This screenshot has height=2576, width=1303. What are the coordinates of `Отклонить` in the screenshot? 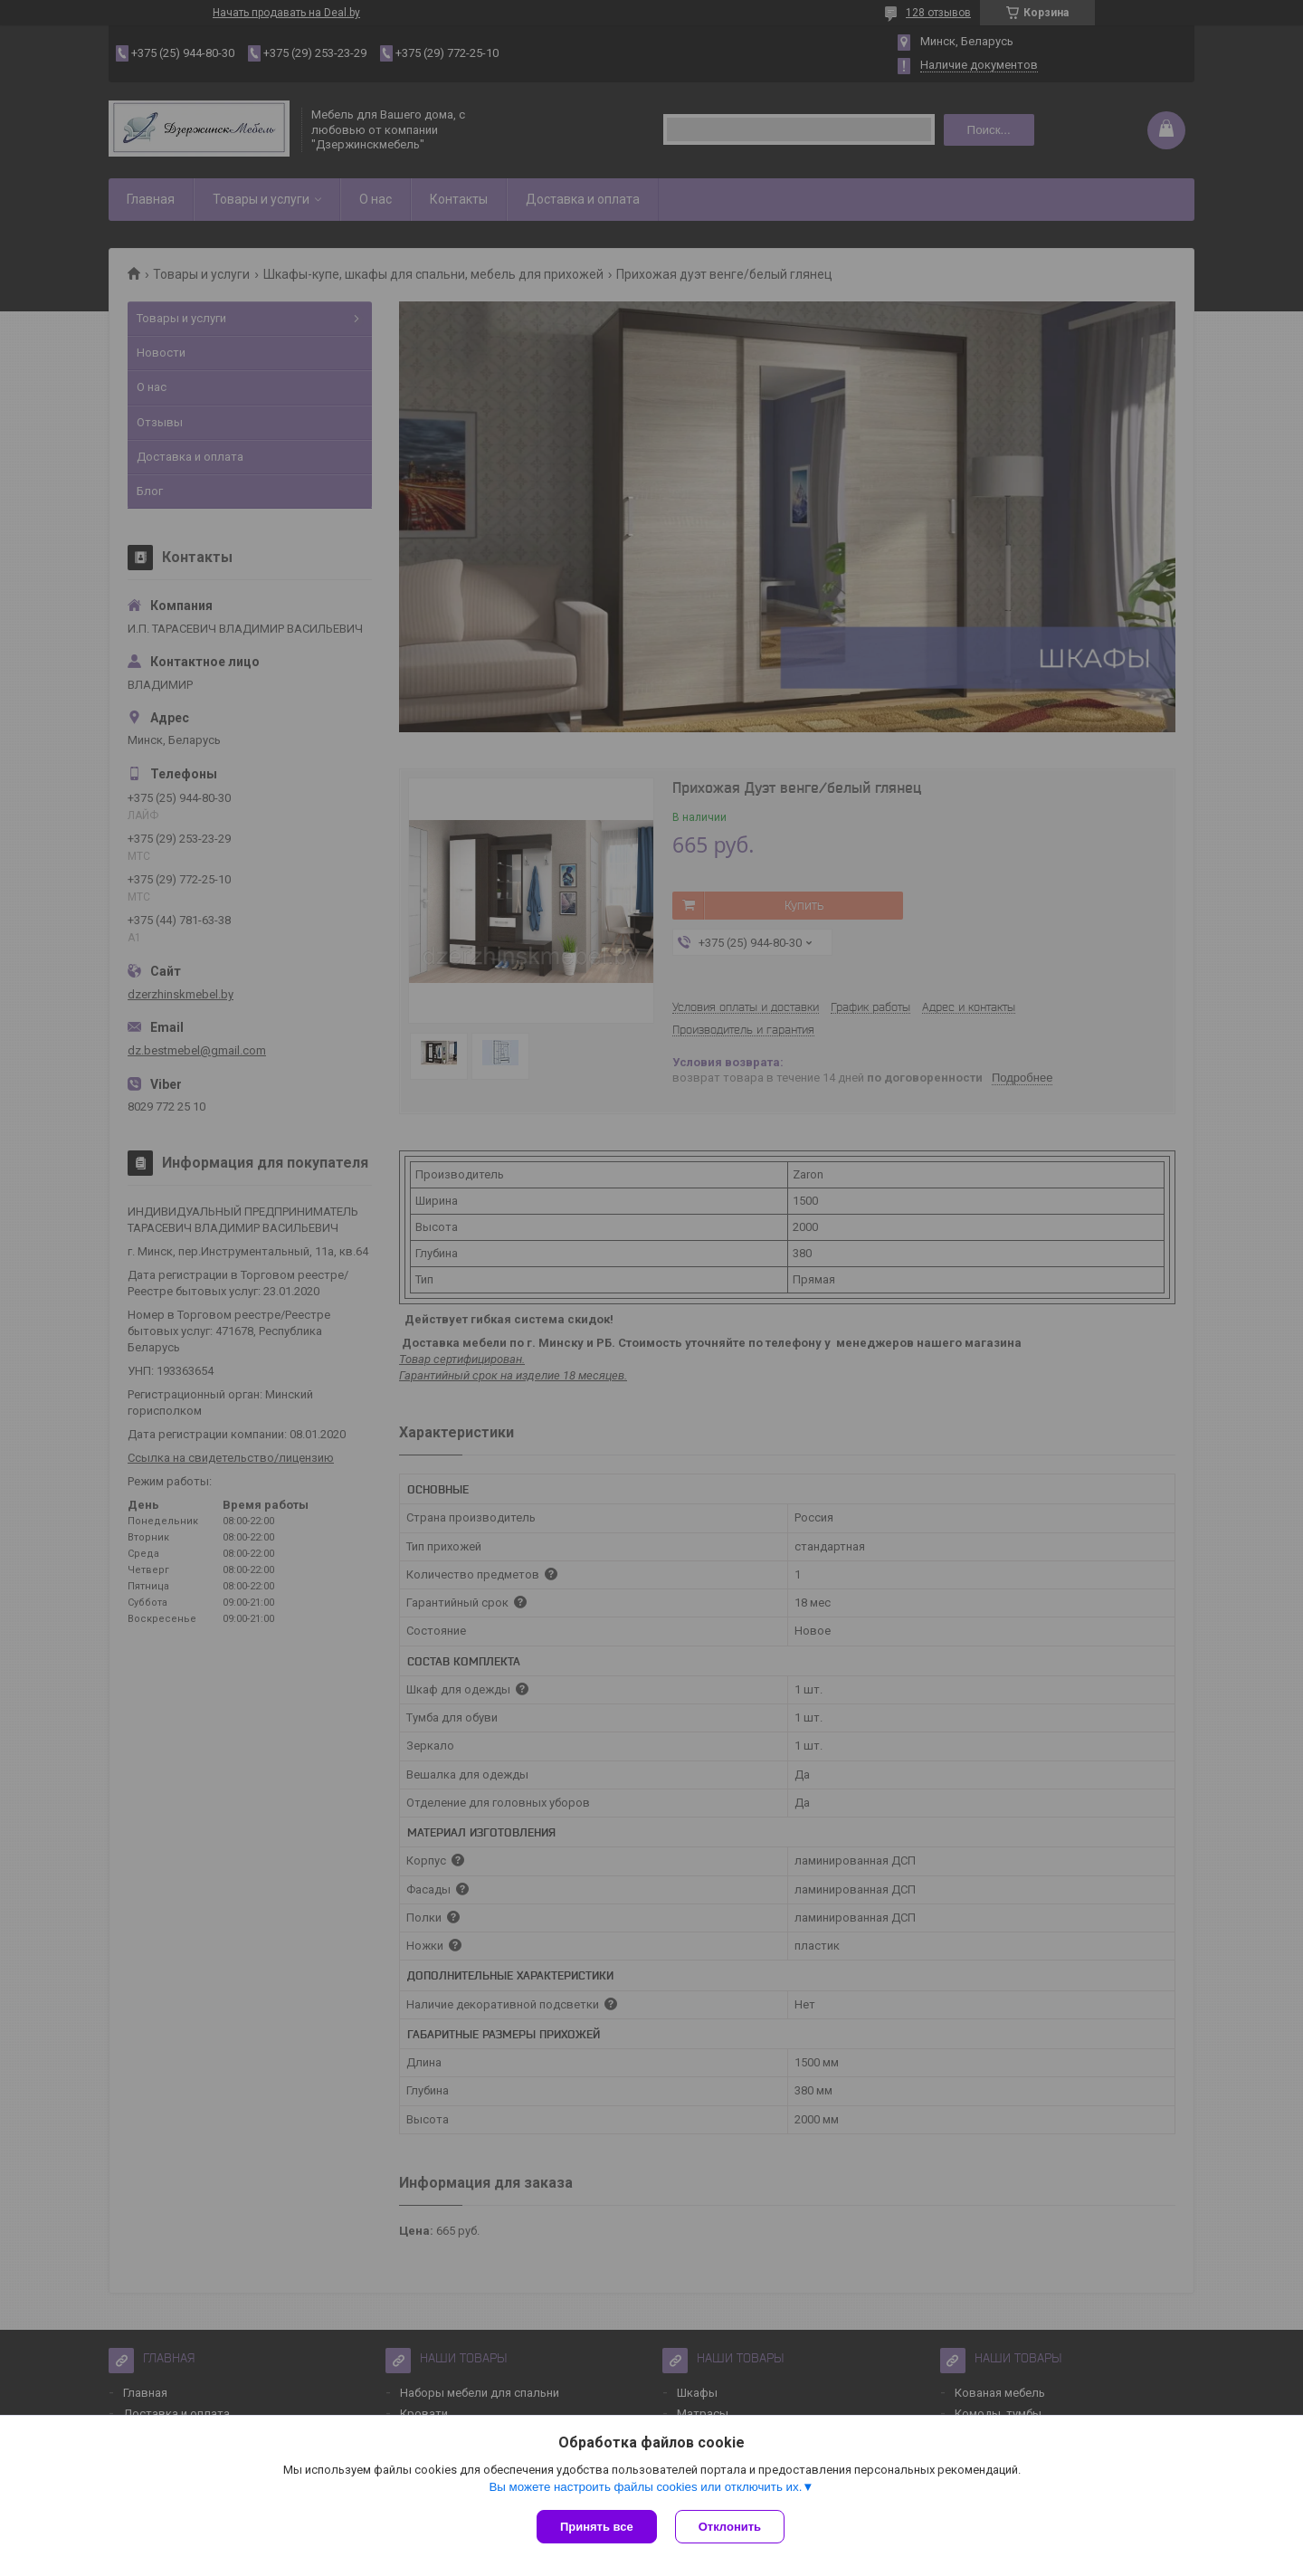 It's located at (730, 2526).